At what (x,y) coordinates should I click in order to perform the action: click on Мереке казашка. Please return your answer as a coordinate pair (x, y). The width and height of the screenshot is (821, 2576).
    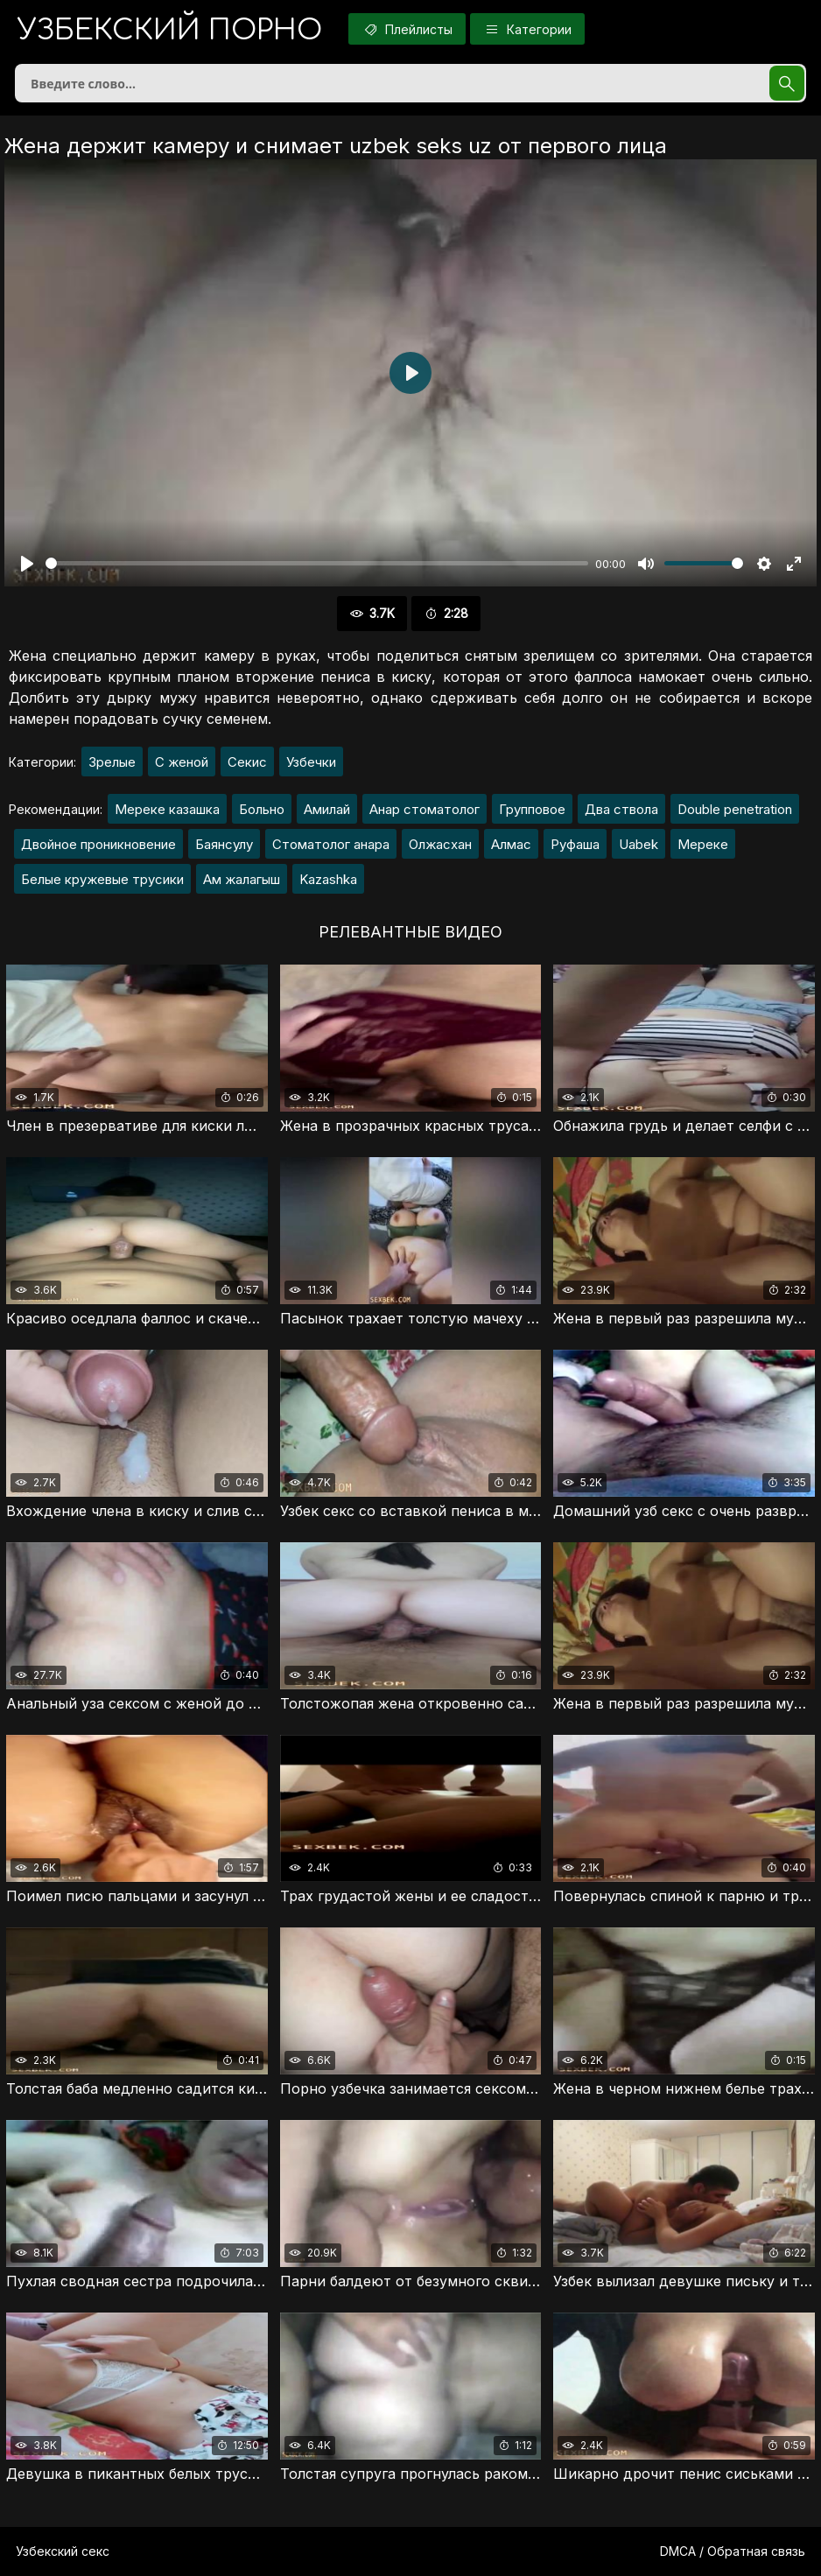
    Looking at the image, I should click on (167, 809).